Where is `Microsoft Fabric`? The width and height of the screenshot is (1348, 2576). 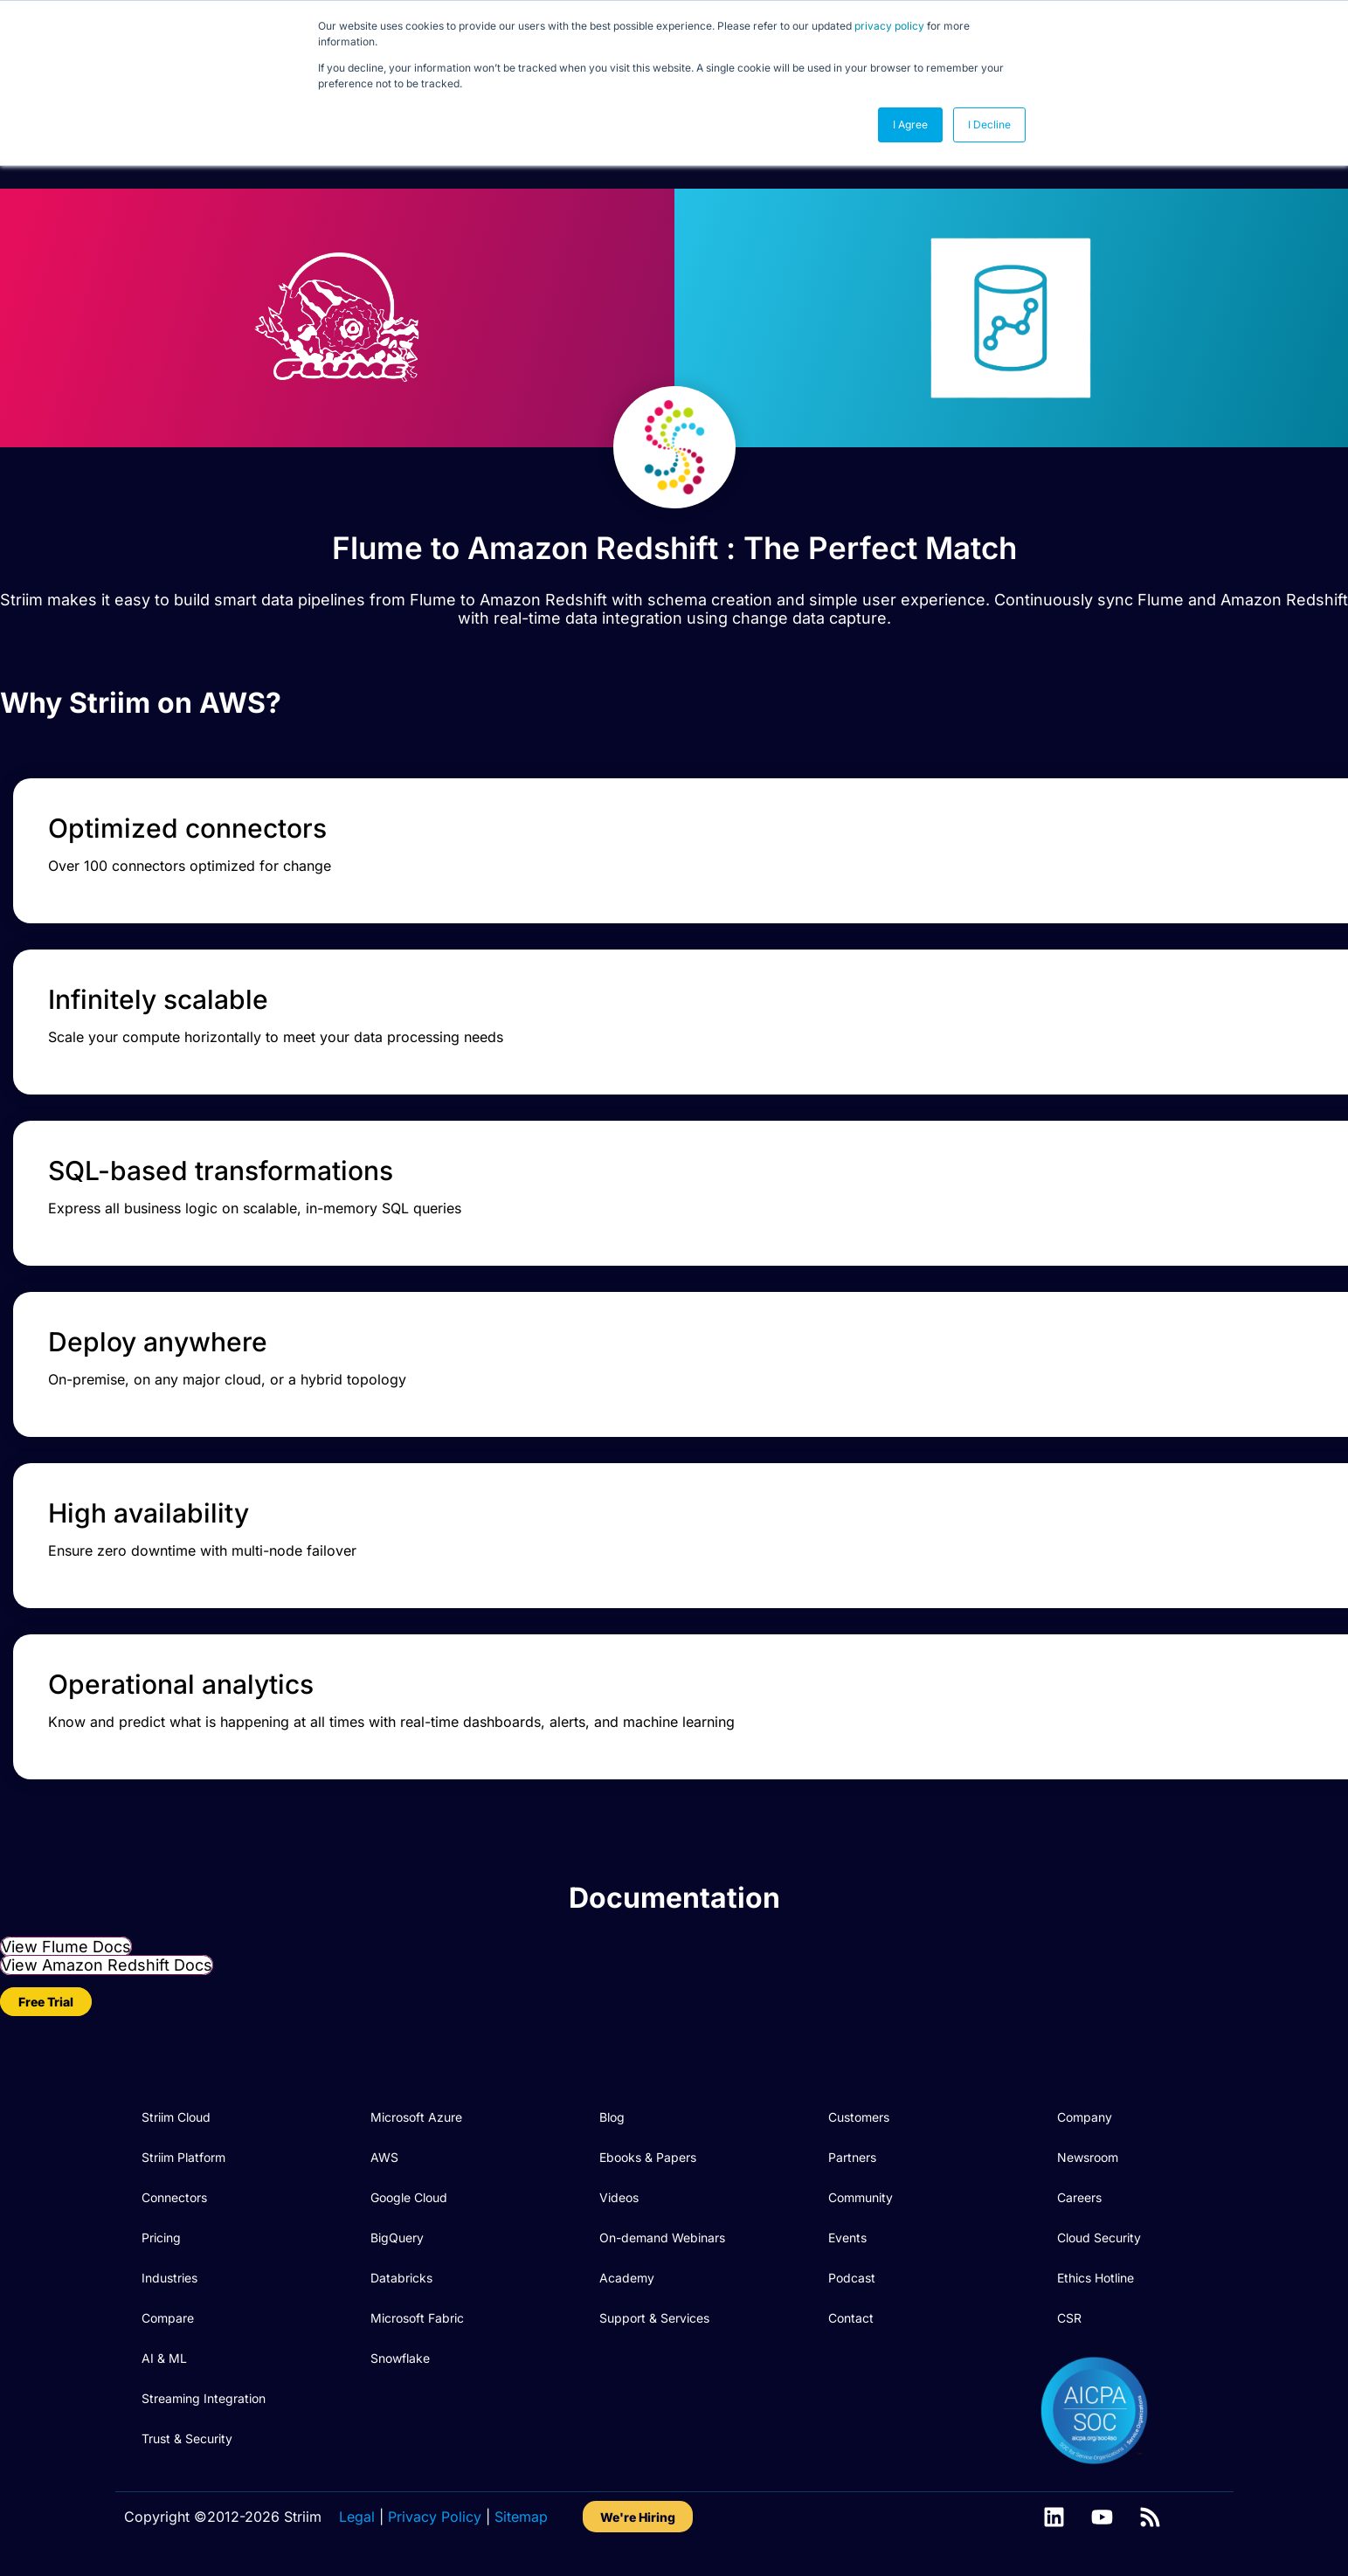
Microsoft Fabric is located at coordinates (417, 2317).